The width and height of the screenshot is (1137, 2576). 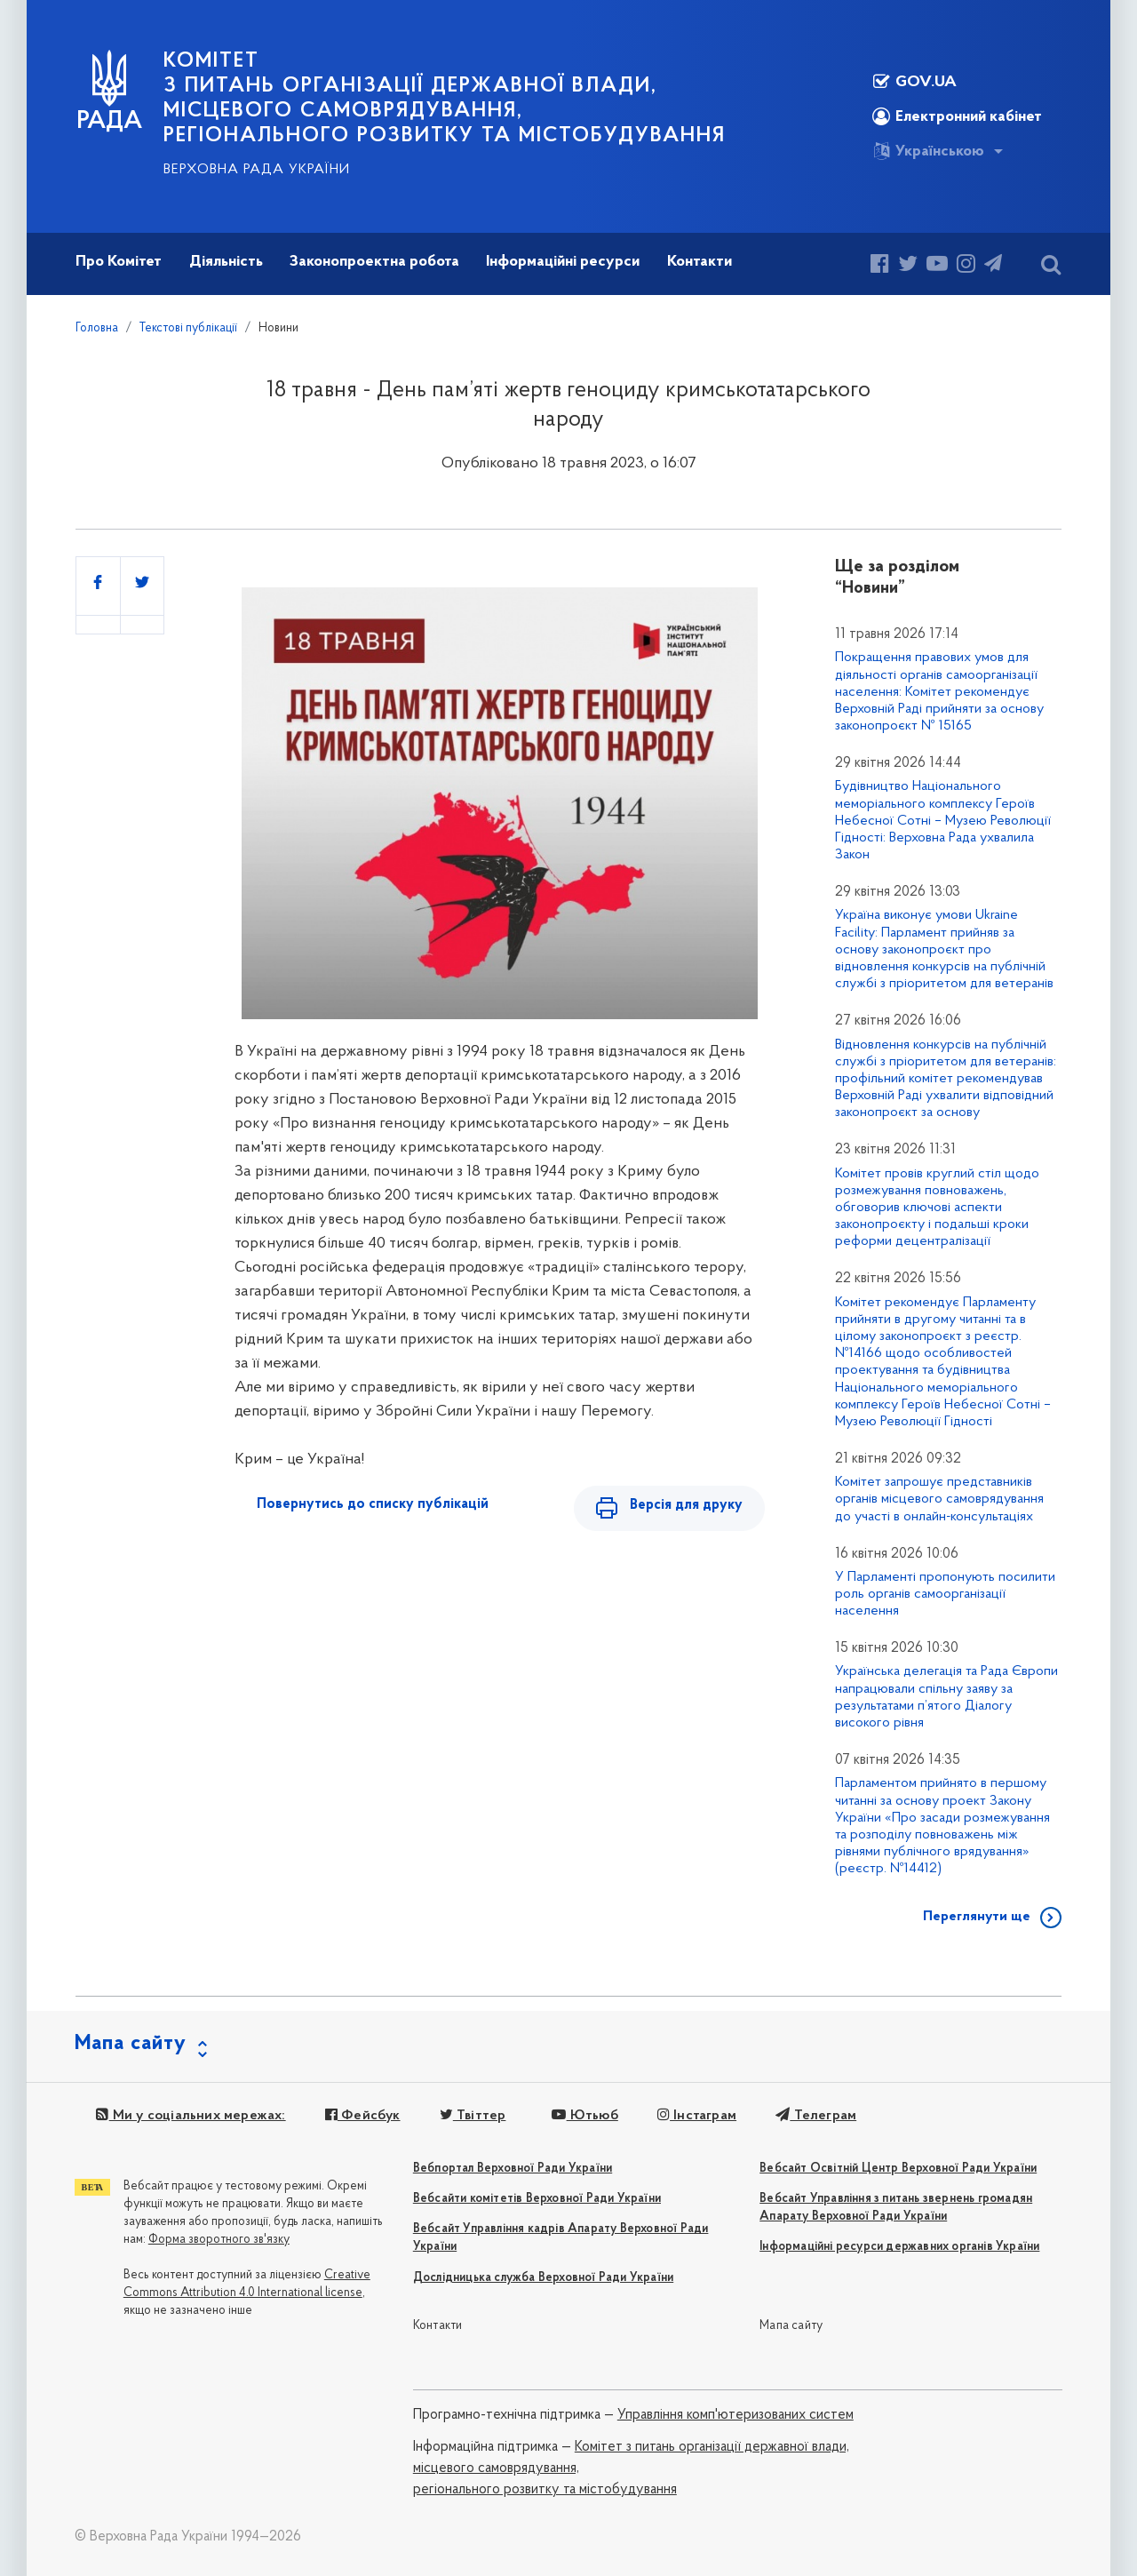 I want to click on Верховна Рада України, so click(x=256, y=170).